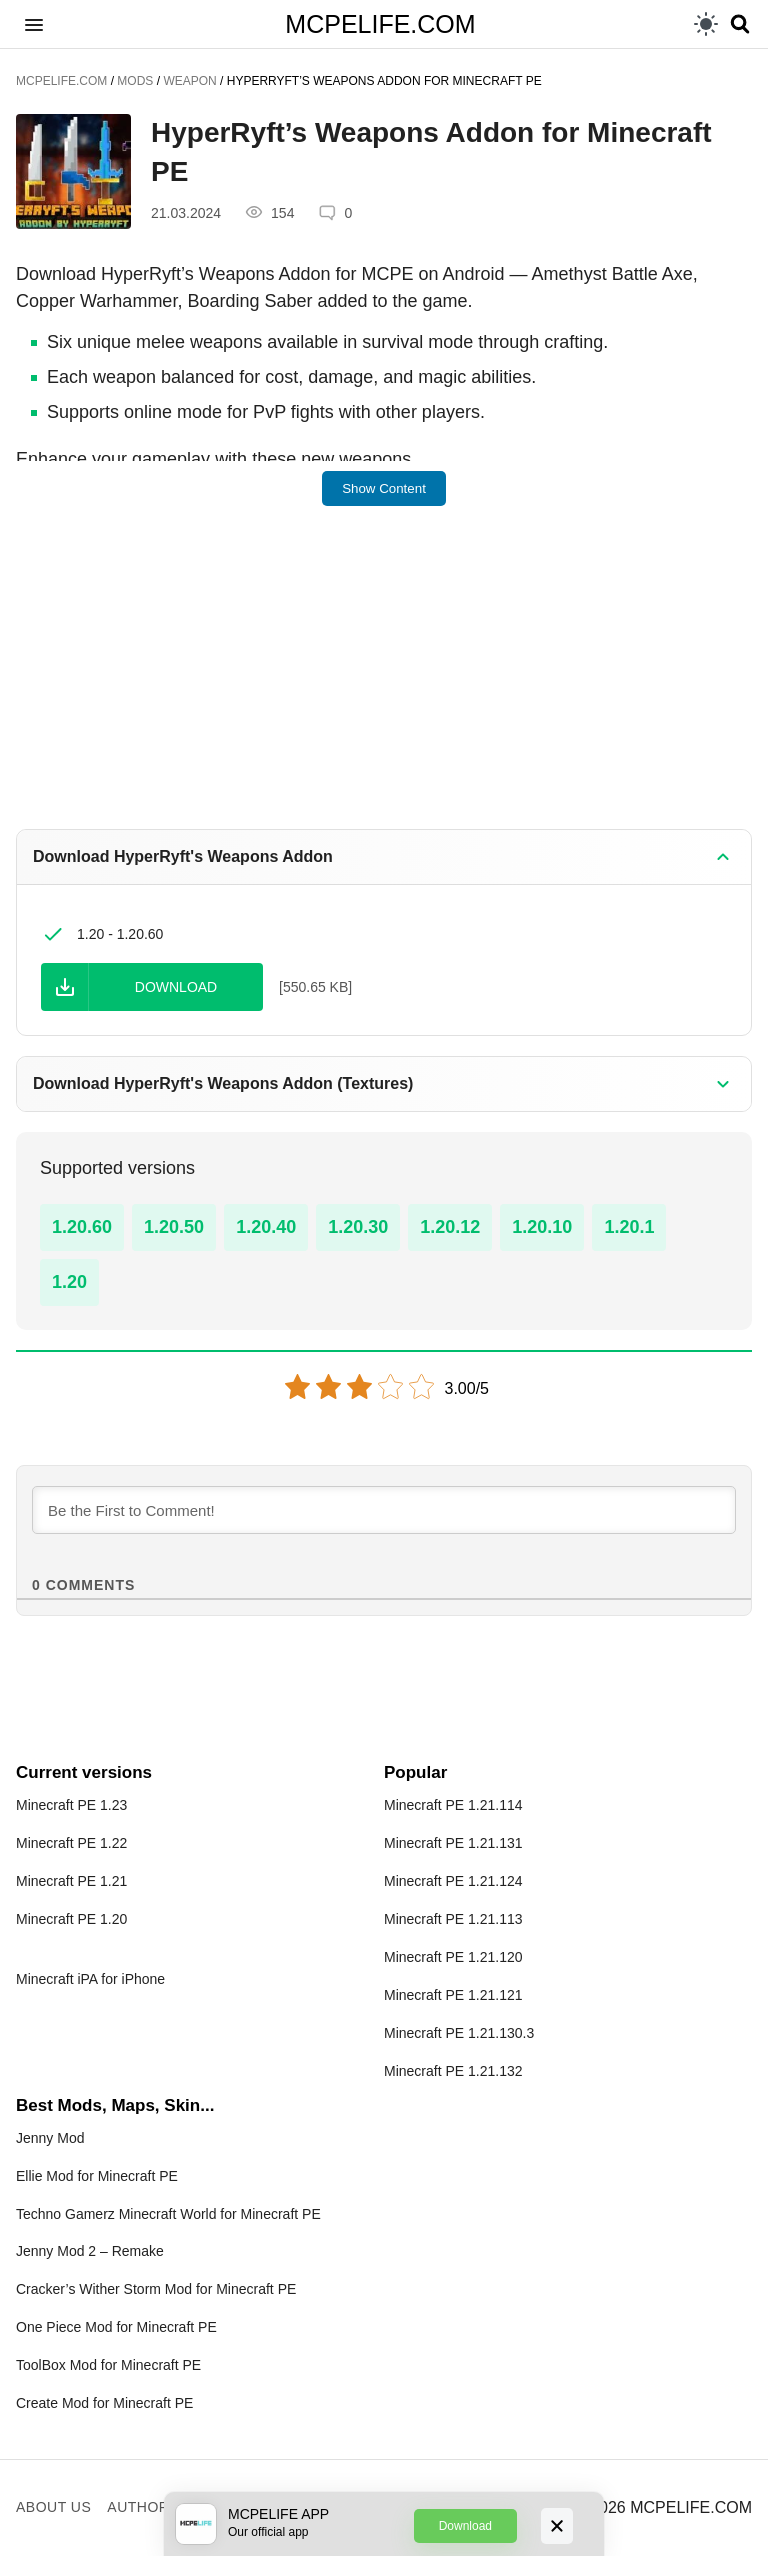 The image size is (768, 2556). Describe the element at coordinates (453, 1805) in the screenshot. I see `Minecraft PE 1.21.114` at that location.